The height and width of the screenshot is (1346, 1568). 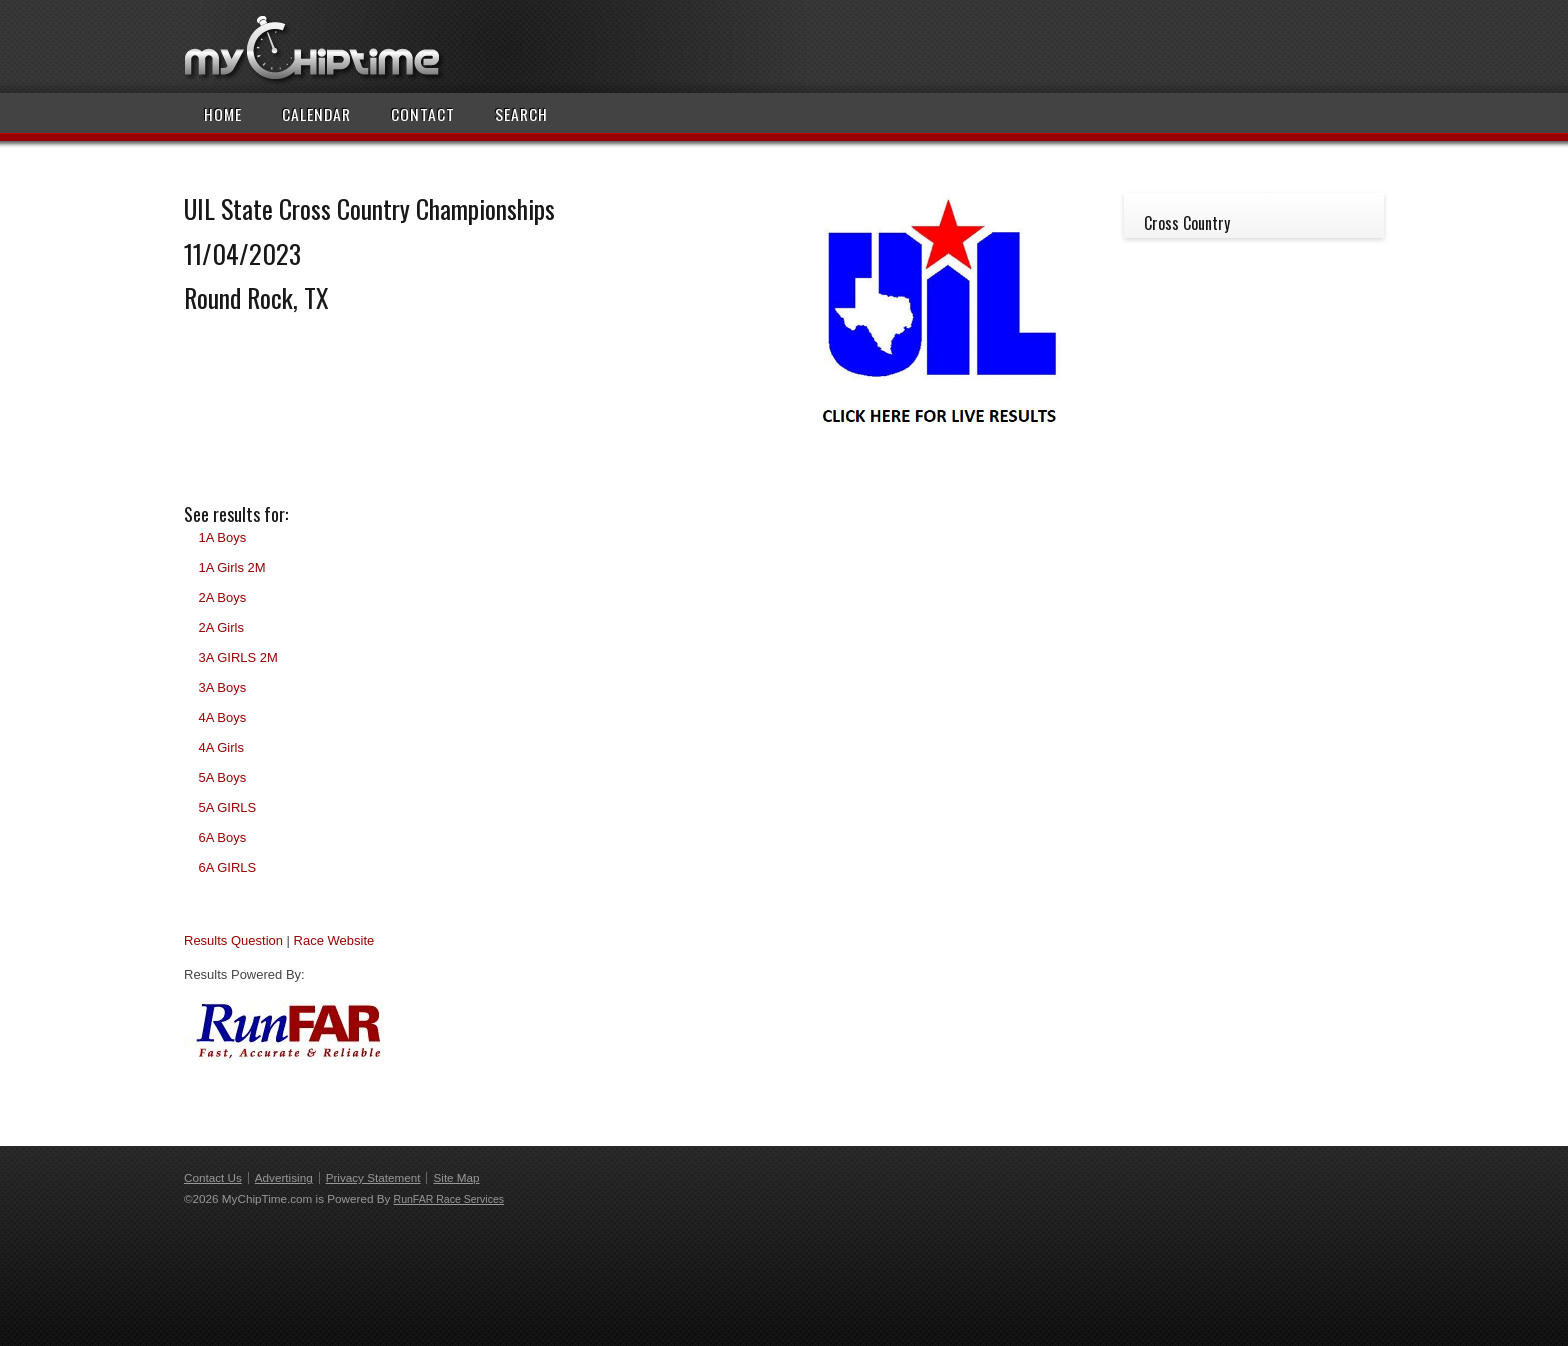 I want to click on Search, so click(x=521, y=114).